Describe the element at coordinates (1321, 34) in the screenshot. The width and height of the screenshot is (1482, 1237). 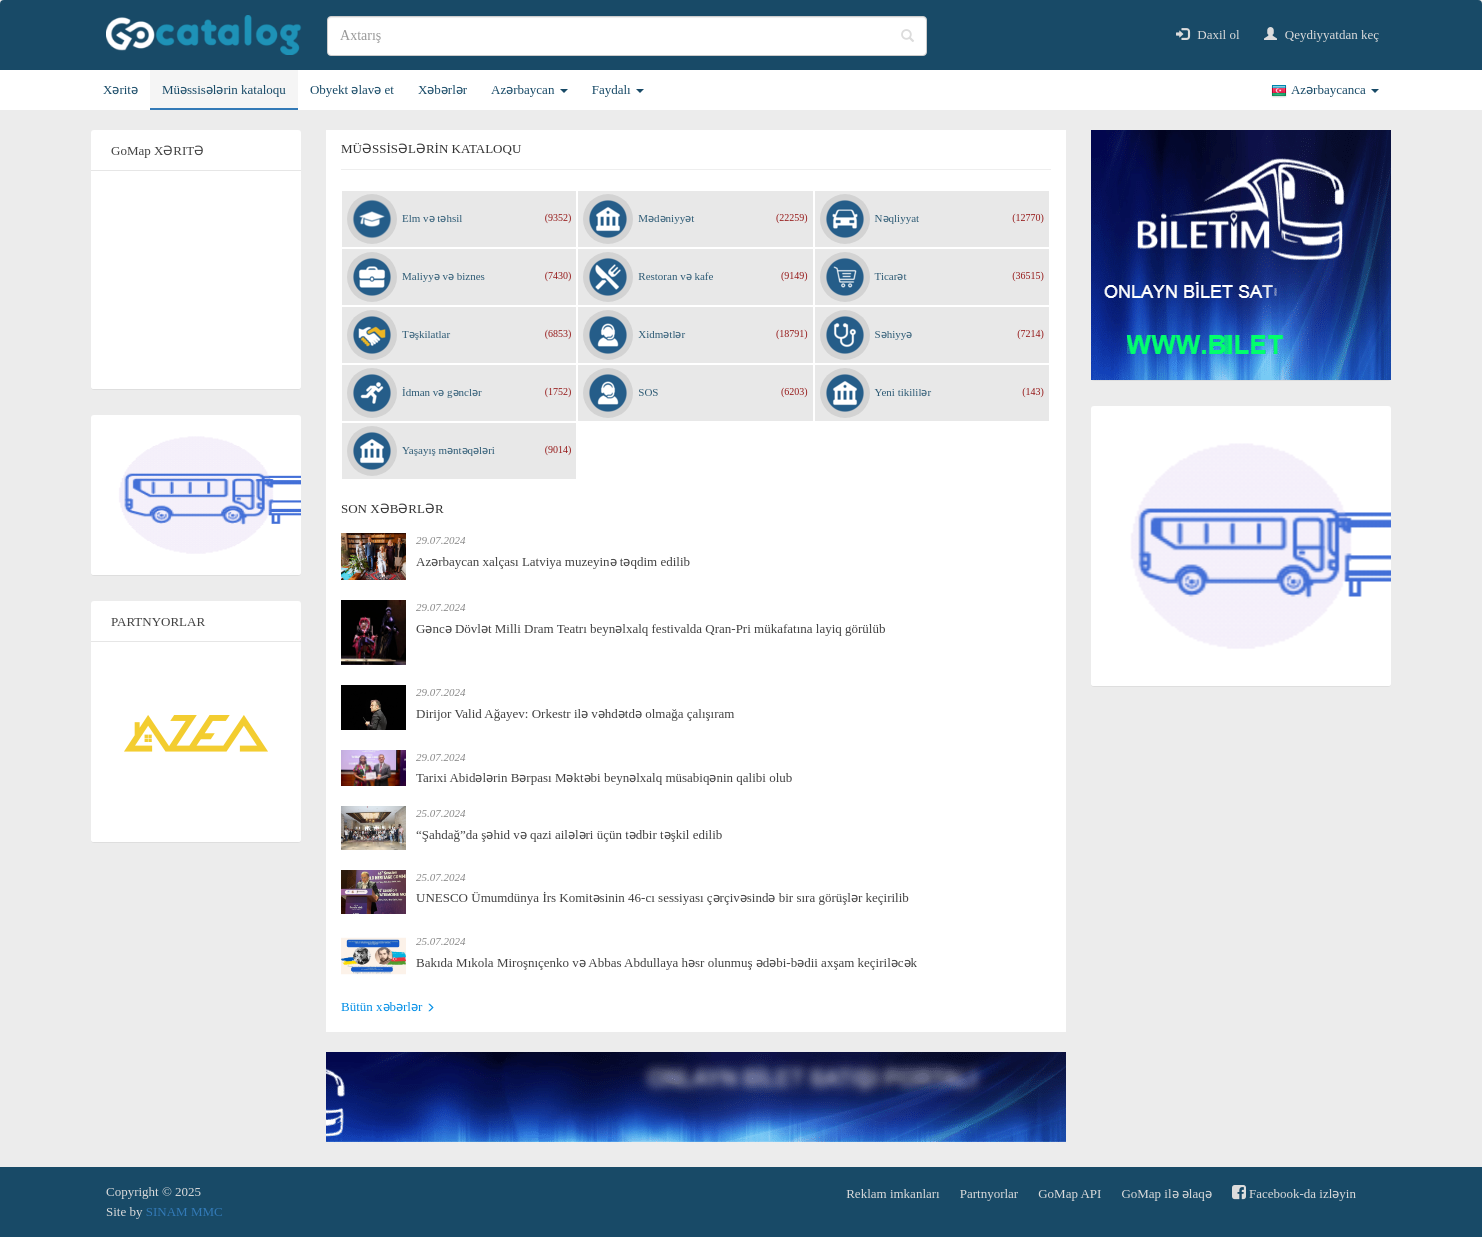
I see `Qeydiyyatdan keç` at that location.